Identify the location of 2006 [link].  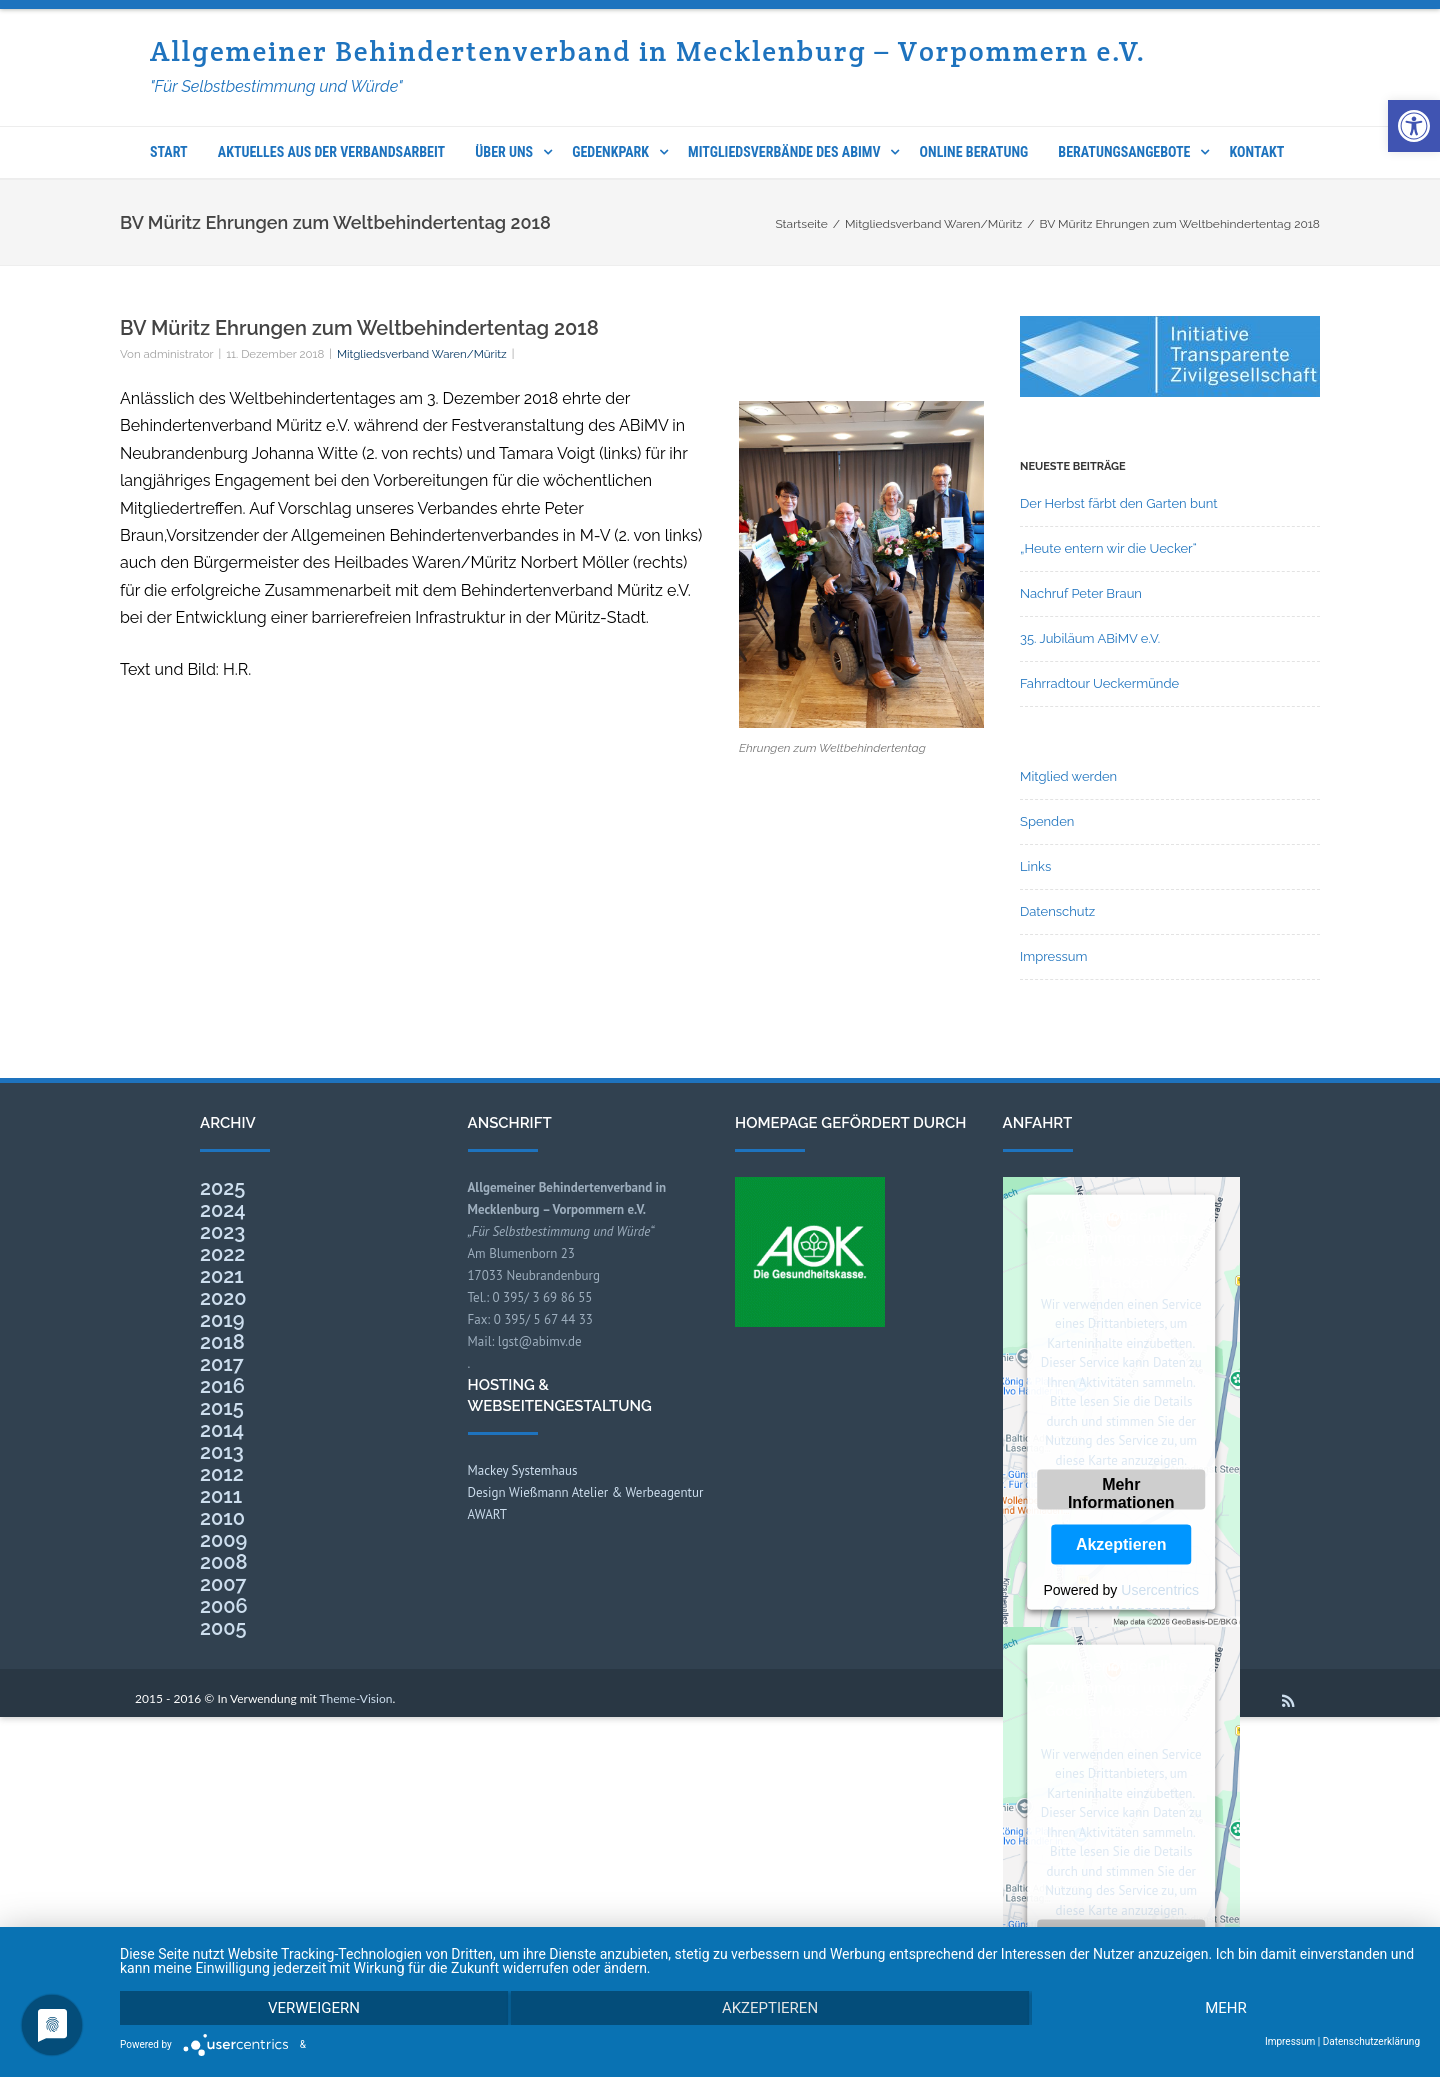
(224, 1606).